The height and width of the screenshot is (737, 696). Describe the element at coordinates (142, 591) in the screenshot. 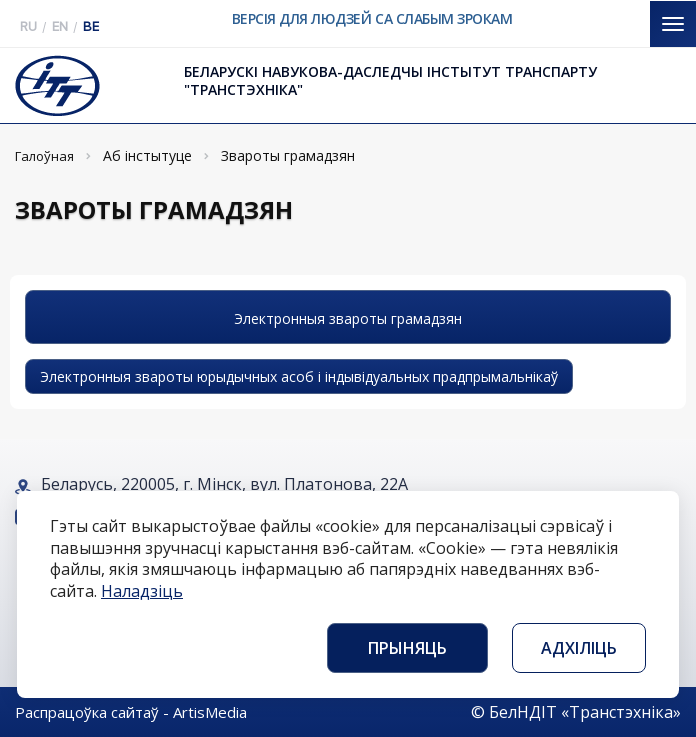

I see `Наладзіць` at that location.